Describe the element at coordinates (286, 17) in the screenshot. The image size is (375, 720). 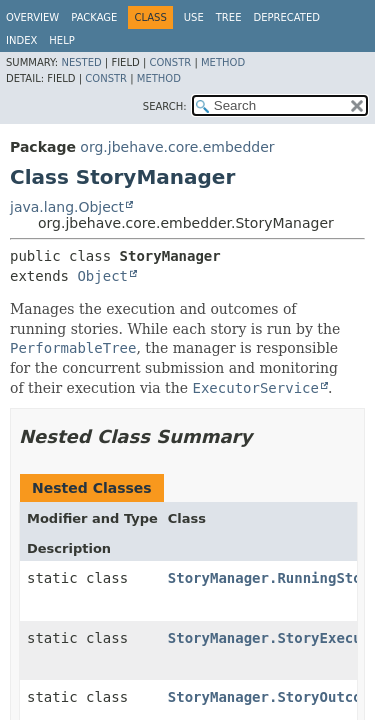
I see `Deprecated` at that location.